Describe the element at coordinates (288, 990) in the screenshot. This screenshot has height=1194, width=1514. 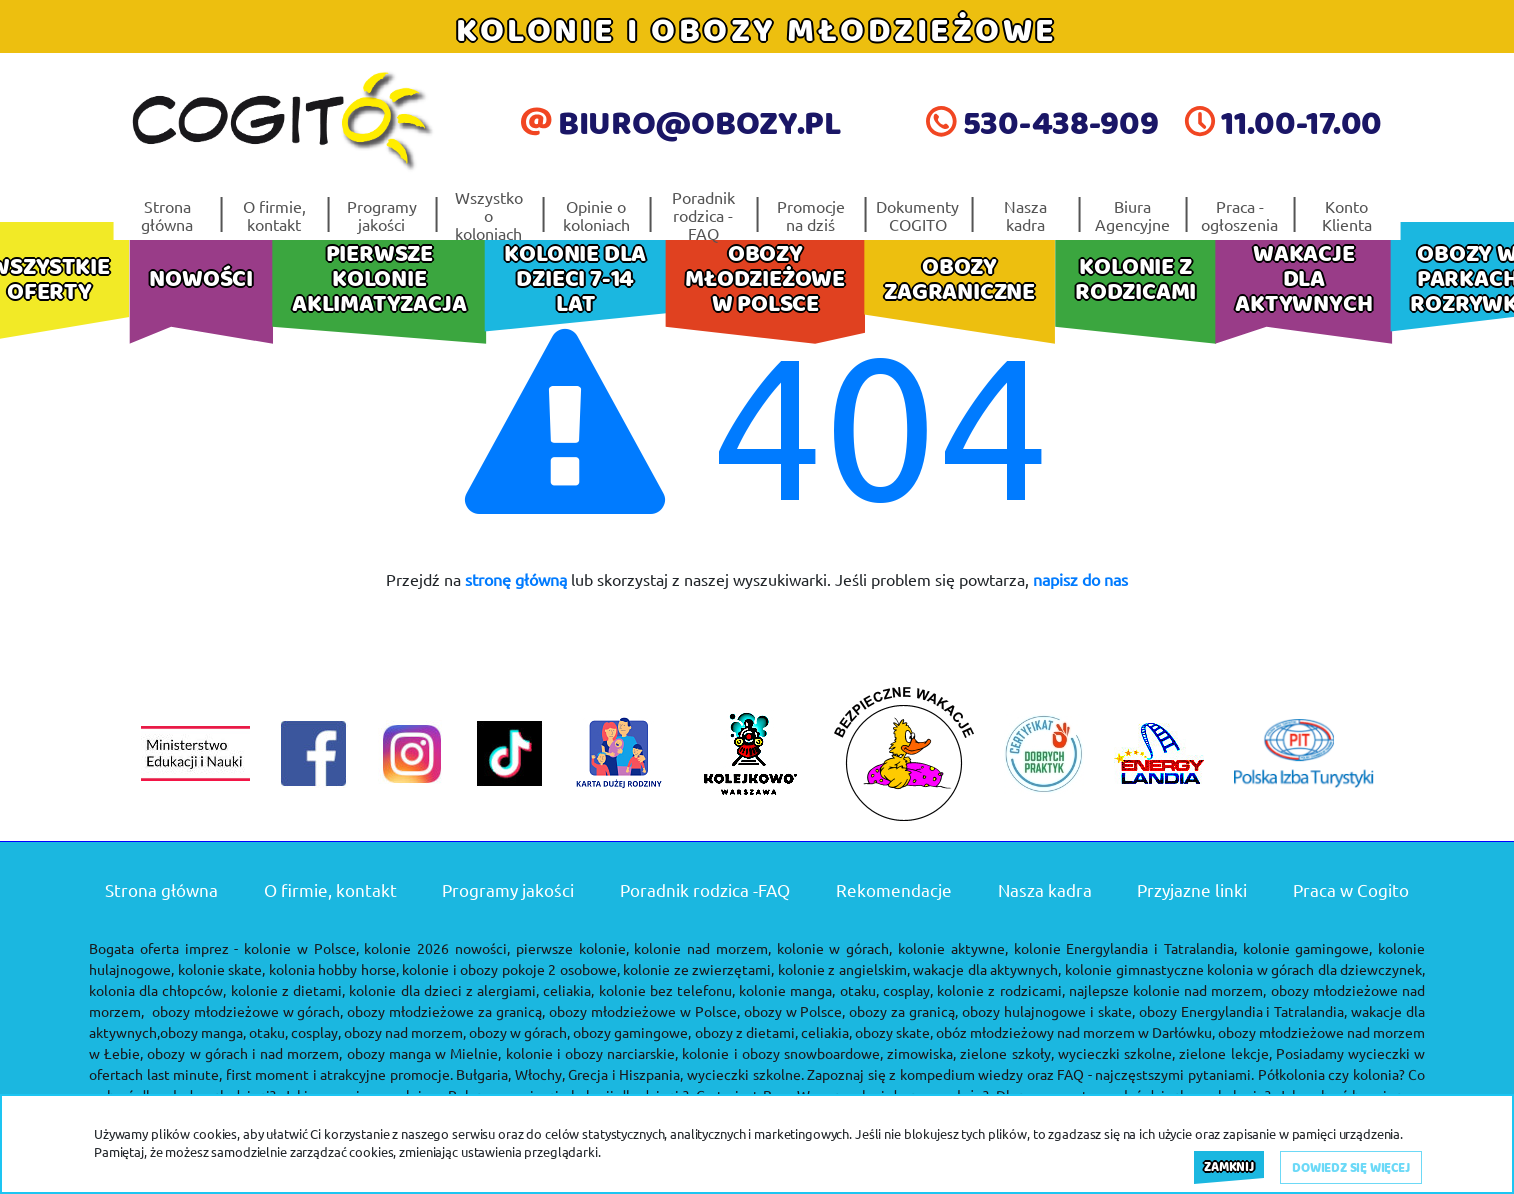
I see `kolonie z dietami,` at that location.